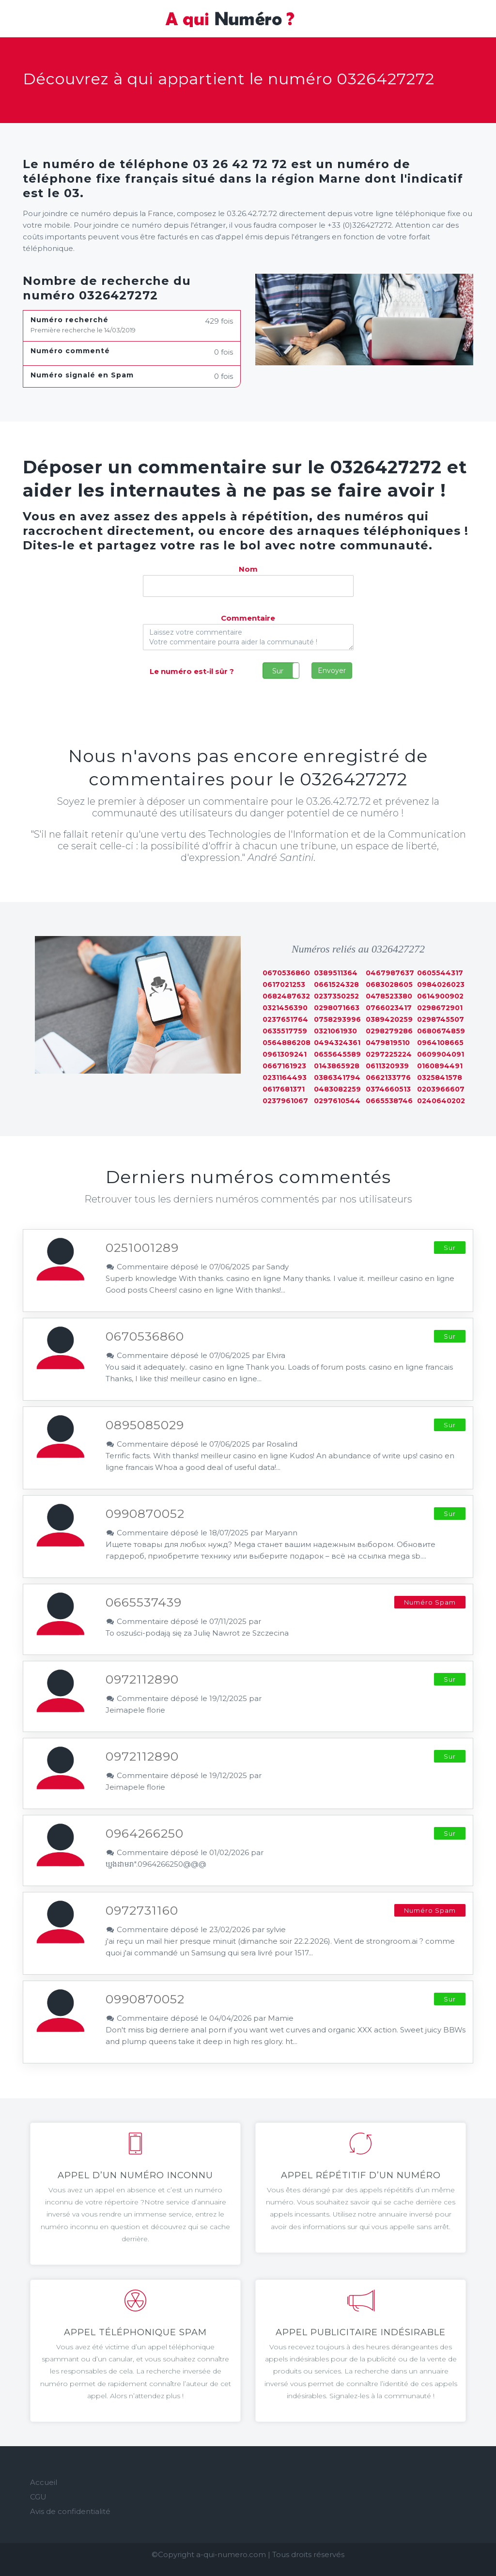  What do you see at coordinates (284, 1066) in the screenshot?
I see `0667161923` at bounding box center [284, 1066].